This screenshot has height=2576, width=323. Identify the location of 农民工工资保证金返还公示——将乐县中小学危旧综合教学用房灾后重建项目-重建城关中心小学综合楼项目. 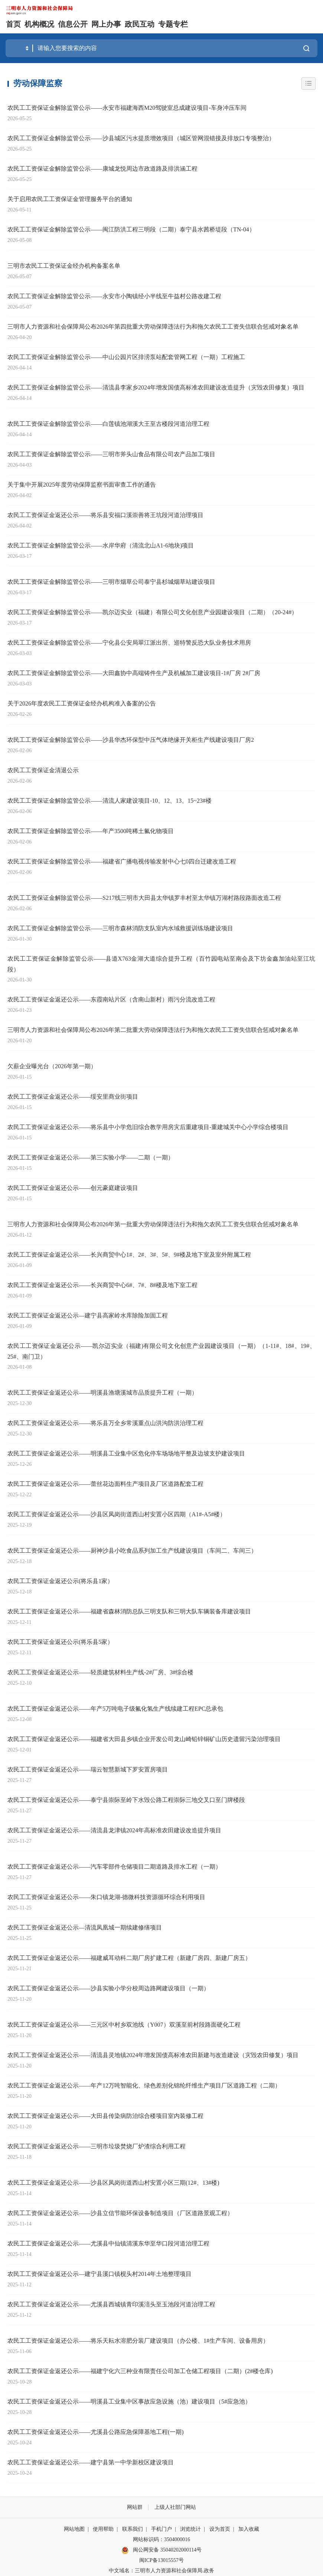
(147, 1127).